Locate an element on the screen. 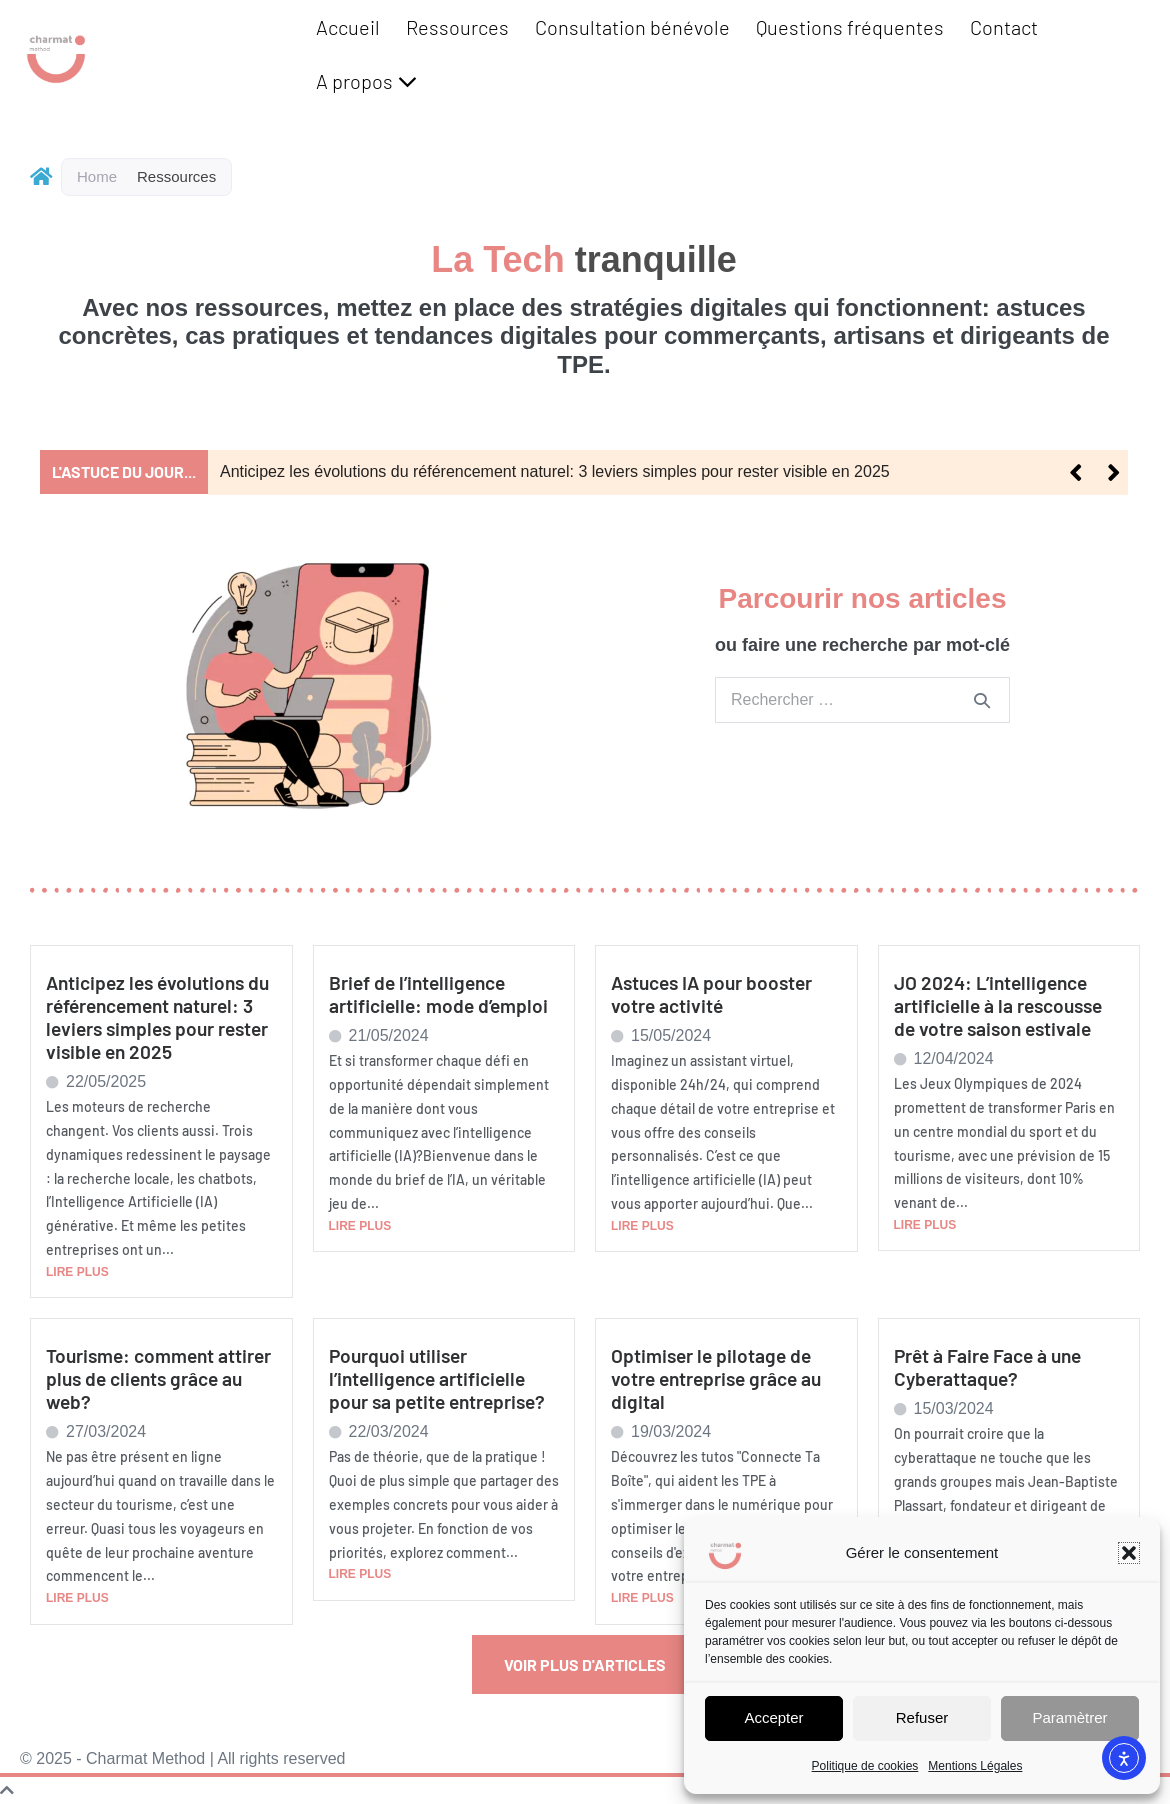  Questions fréquentes is located at coordinates (850, 27).